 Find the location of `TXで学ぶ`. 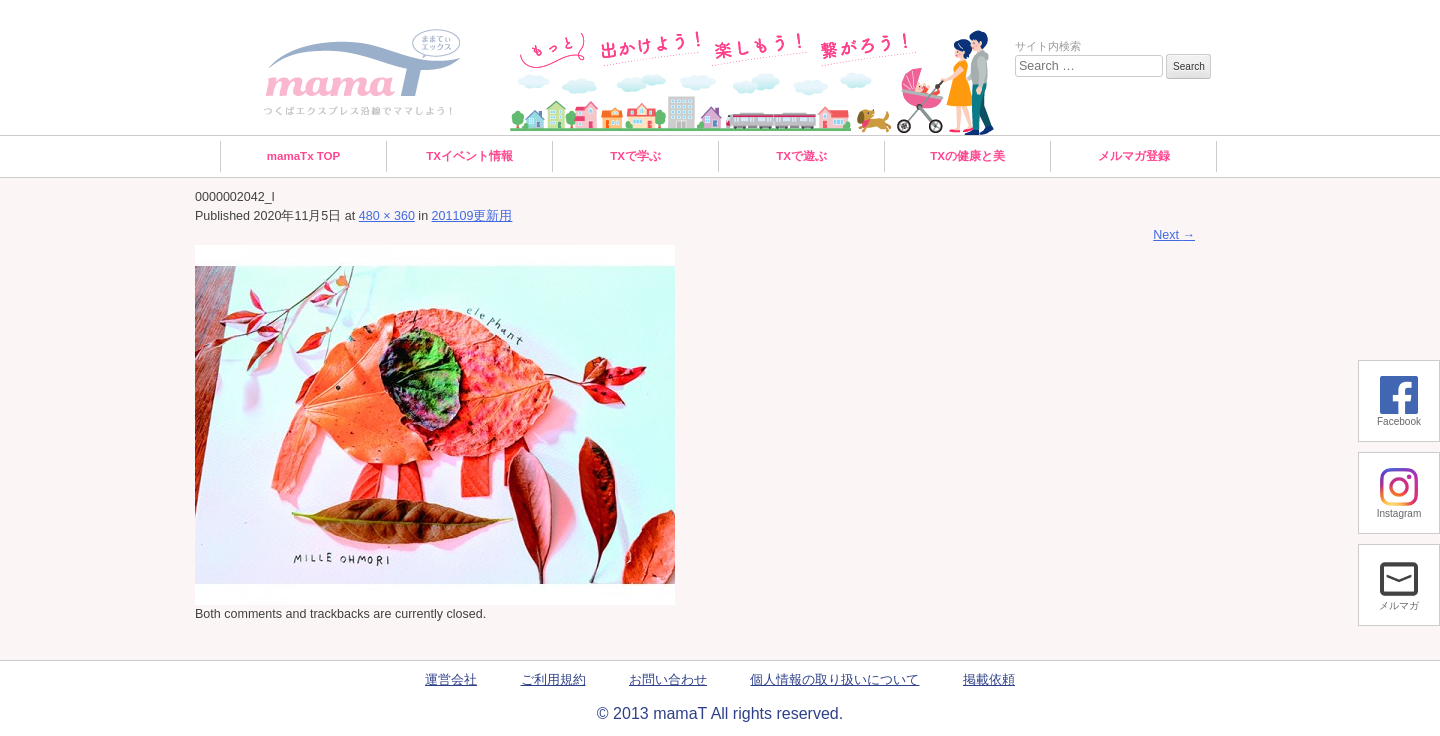

TXで学ぶ is located at coordinates (635, 156).